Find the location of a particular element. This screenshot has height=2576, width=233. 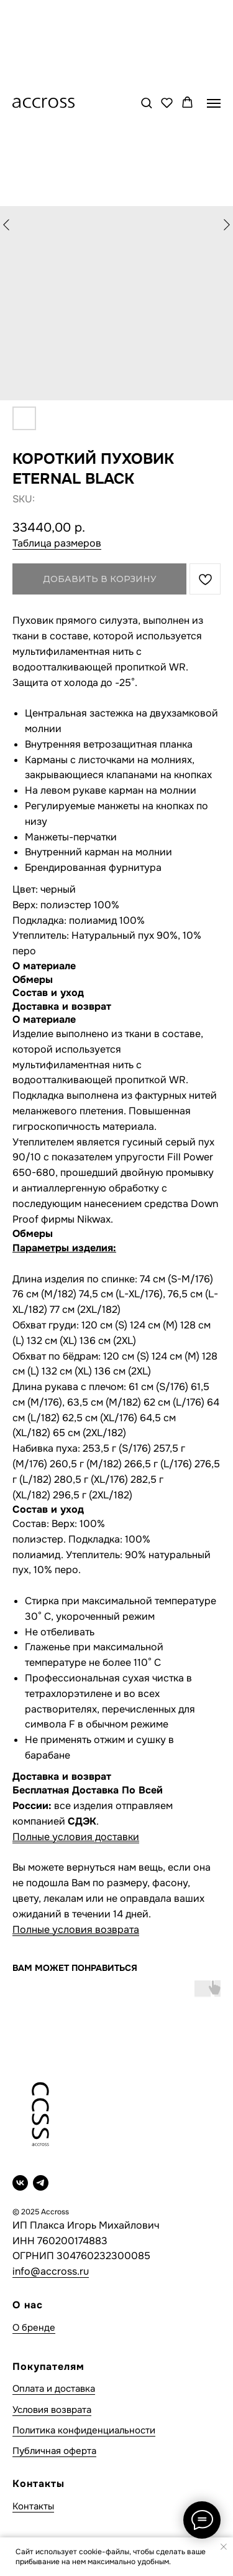

[vk] is located at coordinates (20, 2183).